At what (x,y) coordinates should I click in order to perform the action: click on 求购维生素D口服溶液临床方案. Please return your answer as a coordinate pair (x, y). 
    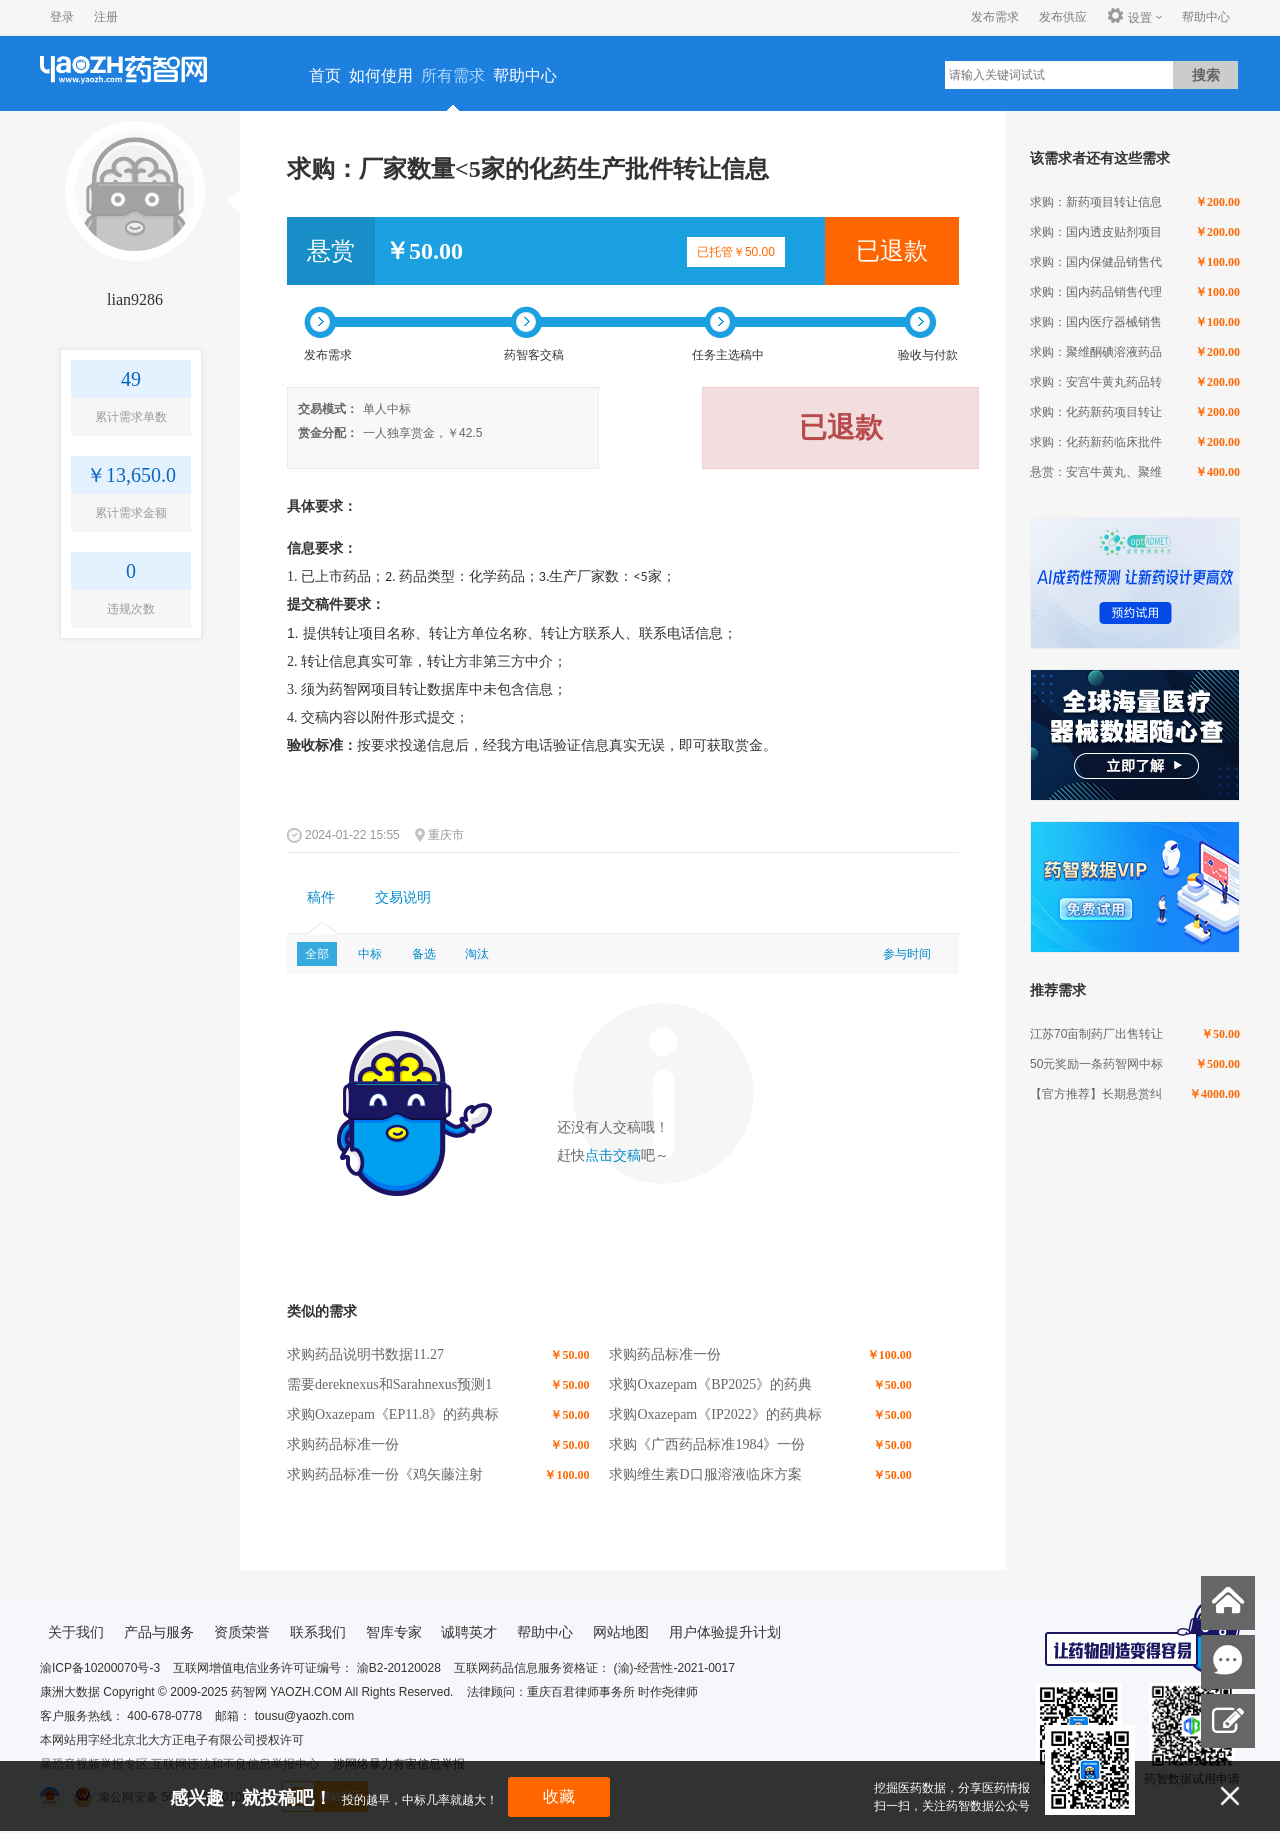
    Looking at the image, I should click on (705, 1474).